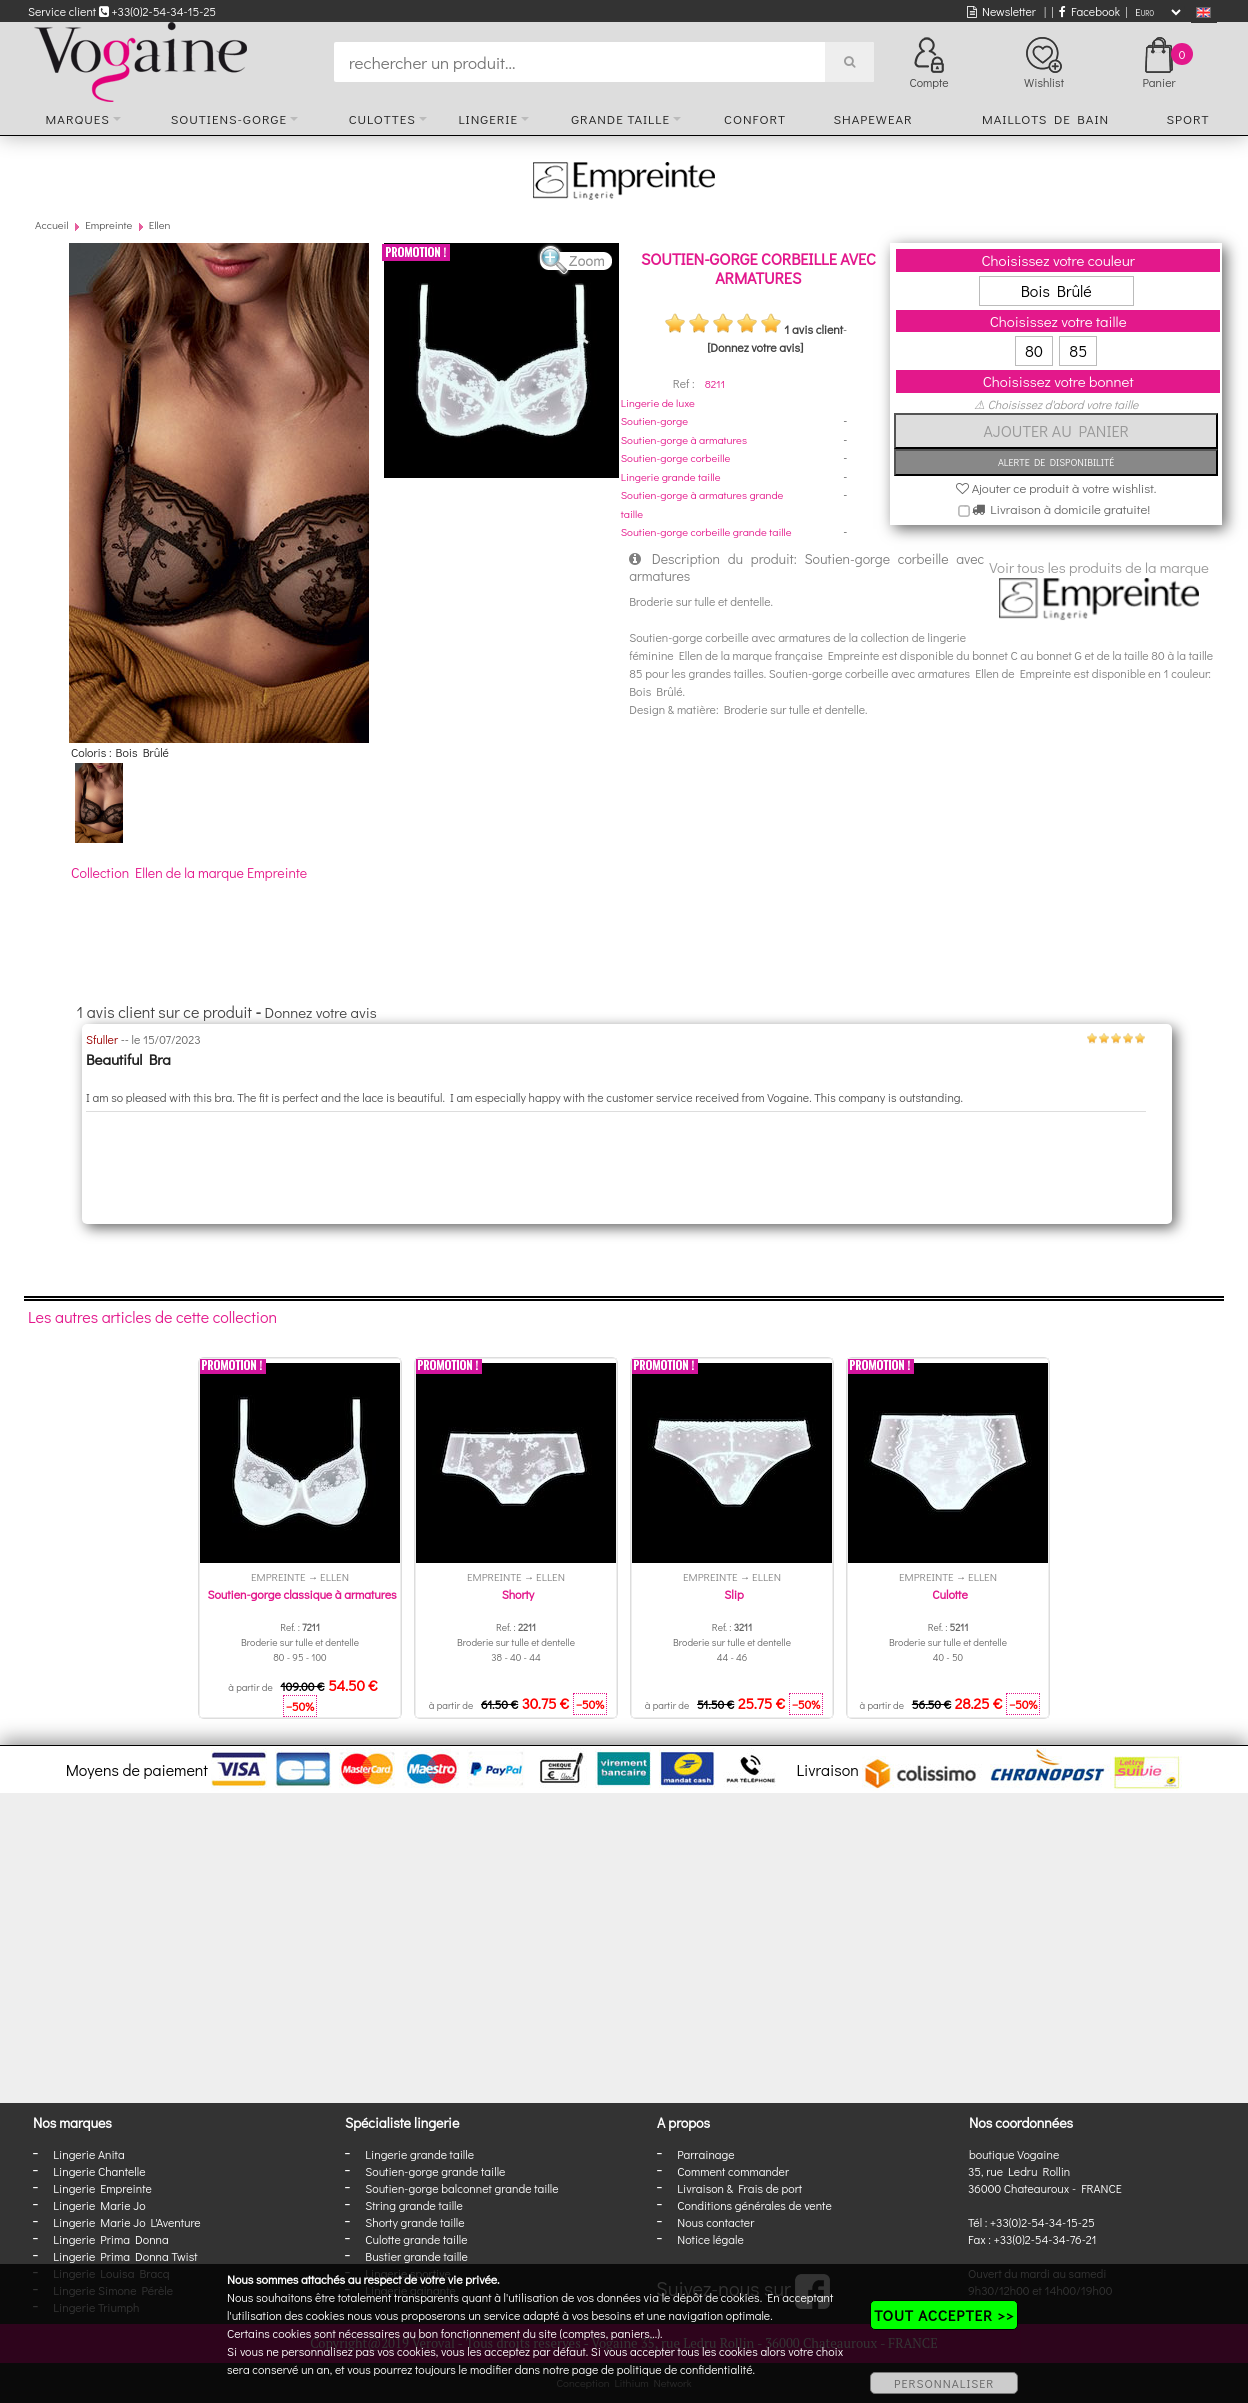 This screenshot has width=1248, height=2403. I want to click on Shorty, so click(518, 1594).